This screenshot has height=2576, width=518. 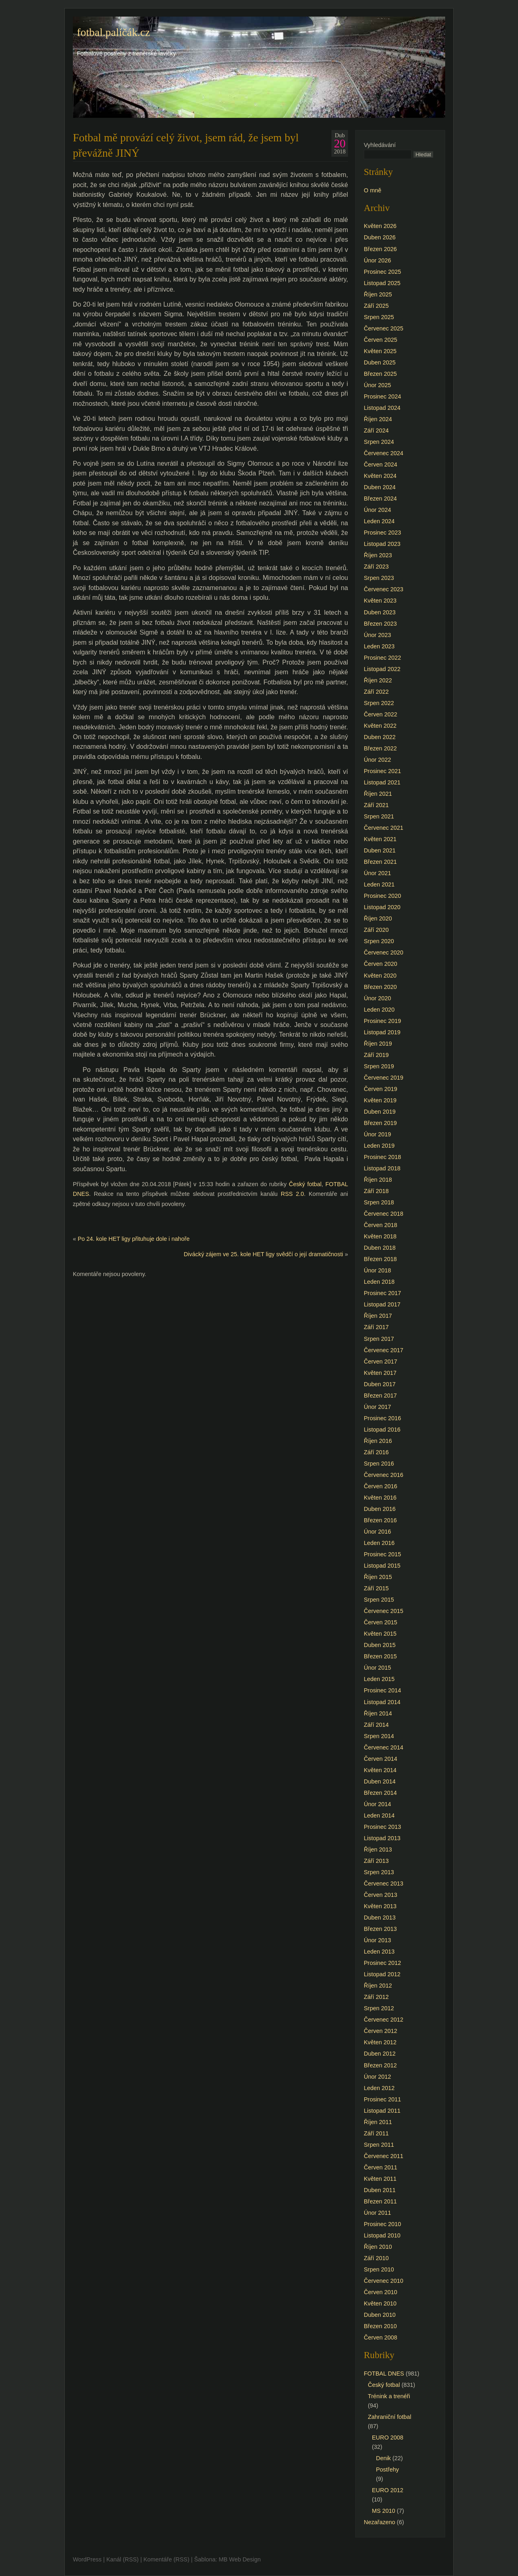 What do you see at coordinates (377, 873) in the screenshot?
I see `Únor 2021` at bounding box center [377, 873].